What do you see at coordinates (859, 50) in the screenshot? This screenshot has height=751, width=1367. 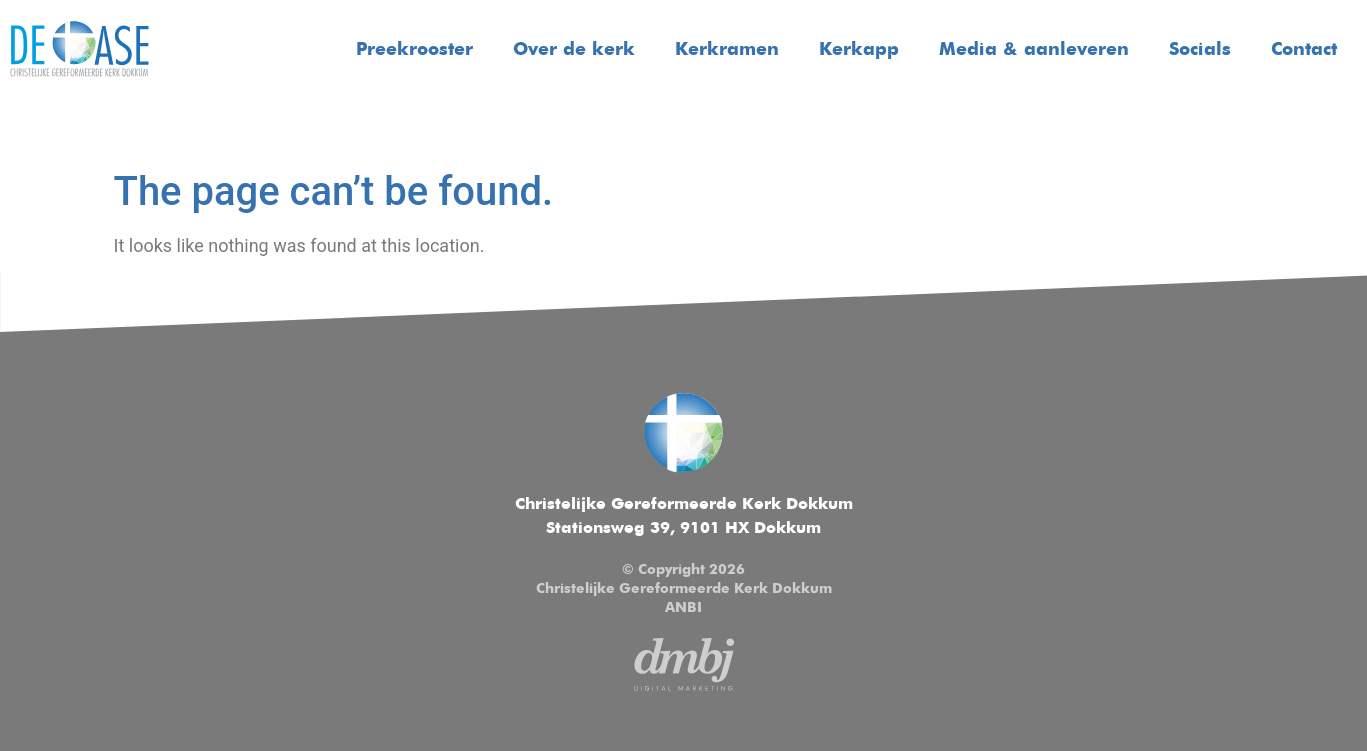 I see `Kerkapp` at bounding box center [859, 50].